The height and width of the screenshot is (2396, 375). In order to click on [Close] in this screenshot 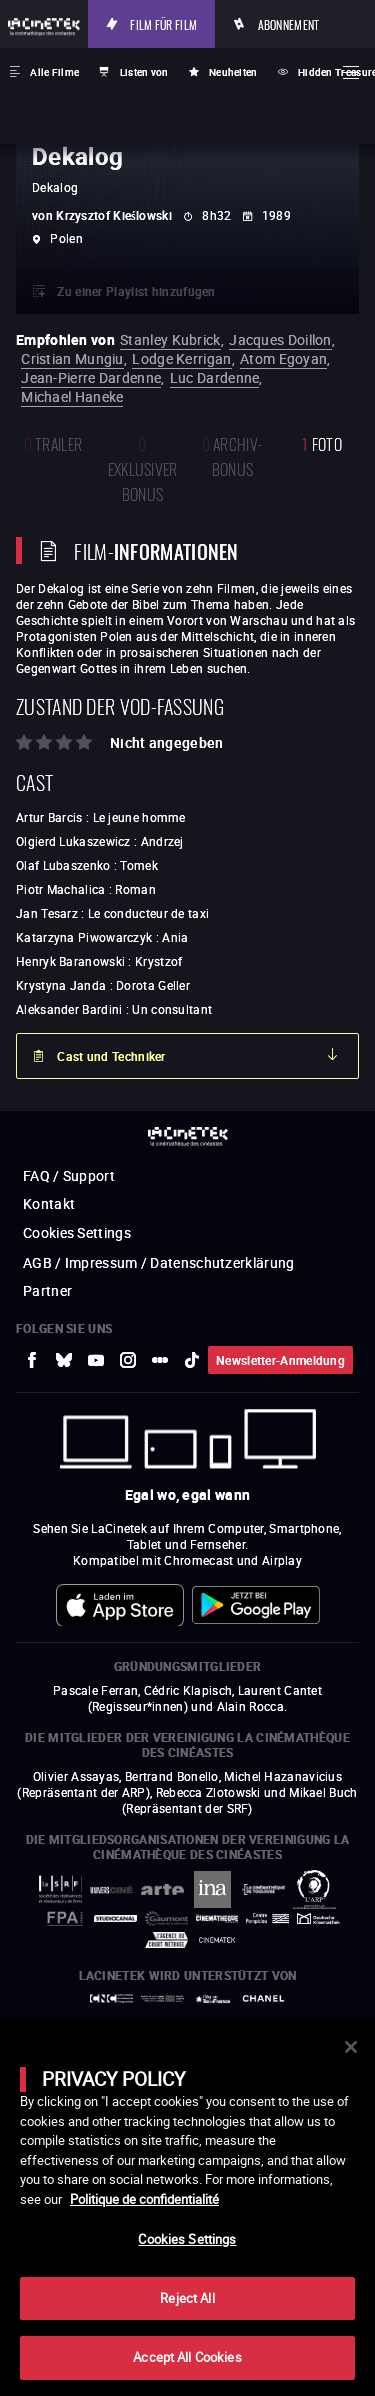, I will do `click(351, 2047)`.